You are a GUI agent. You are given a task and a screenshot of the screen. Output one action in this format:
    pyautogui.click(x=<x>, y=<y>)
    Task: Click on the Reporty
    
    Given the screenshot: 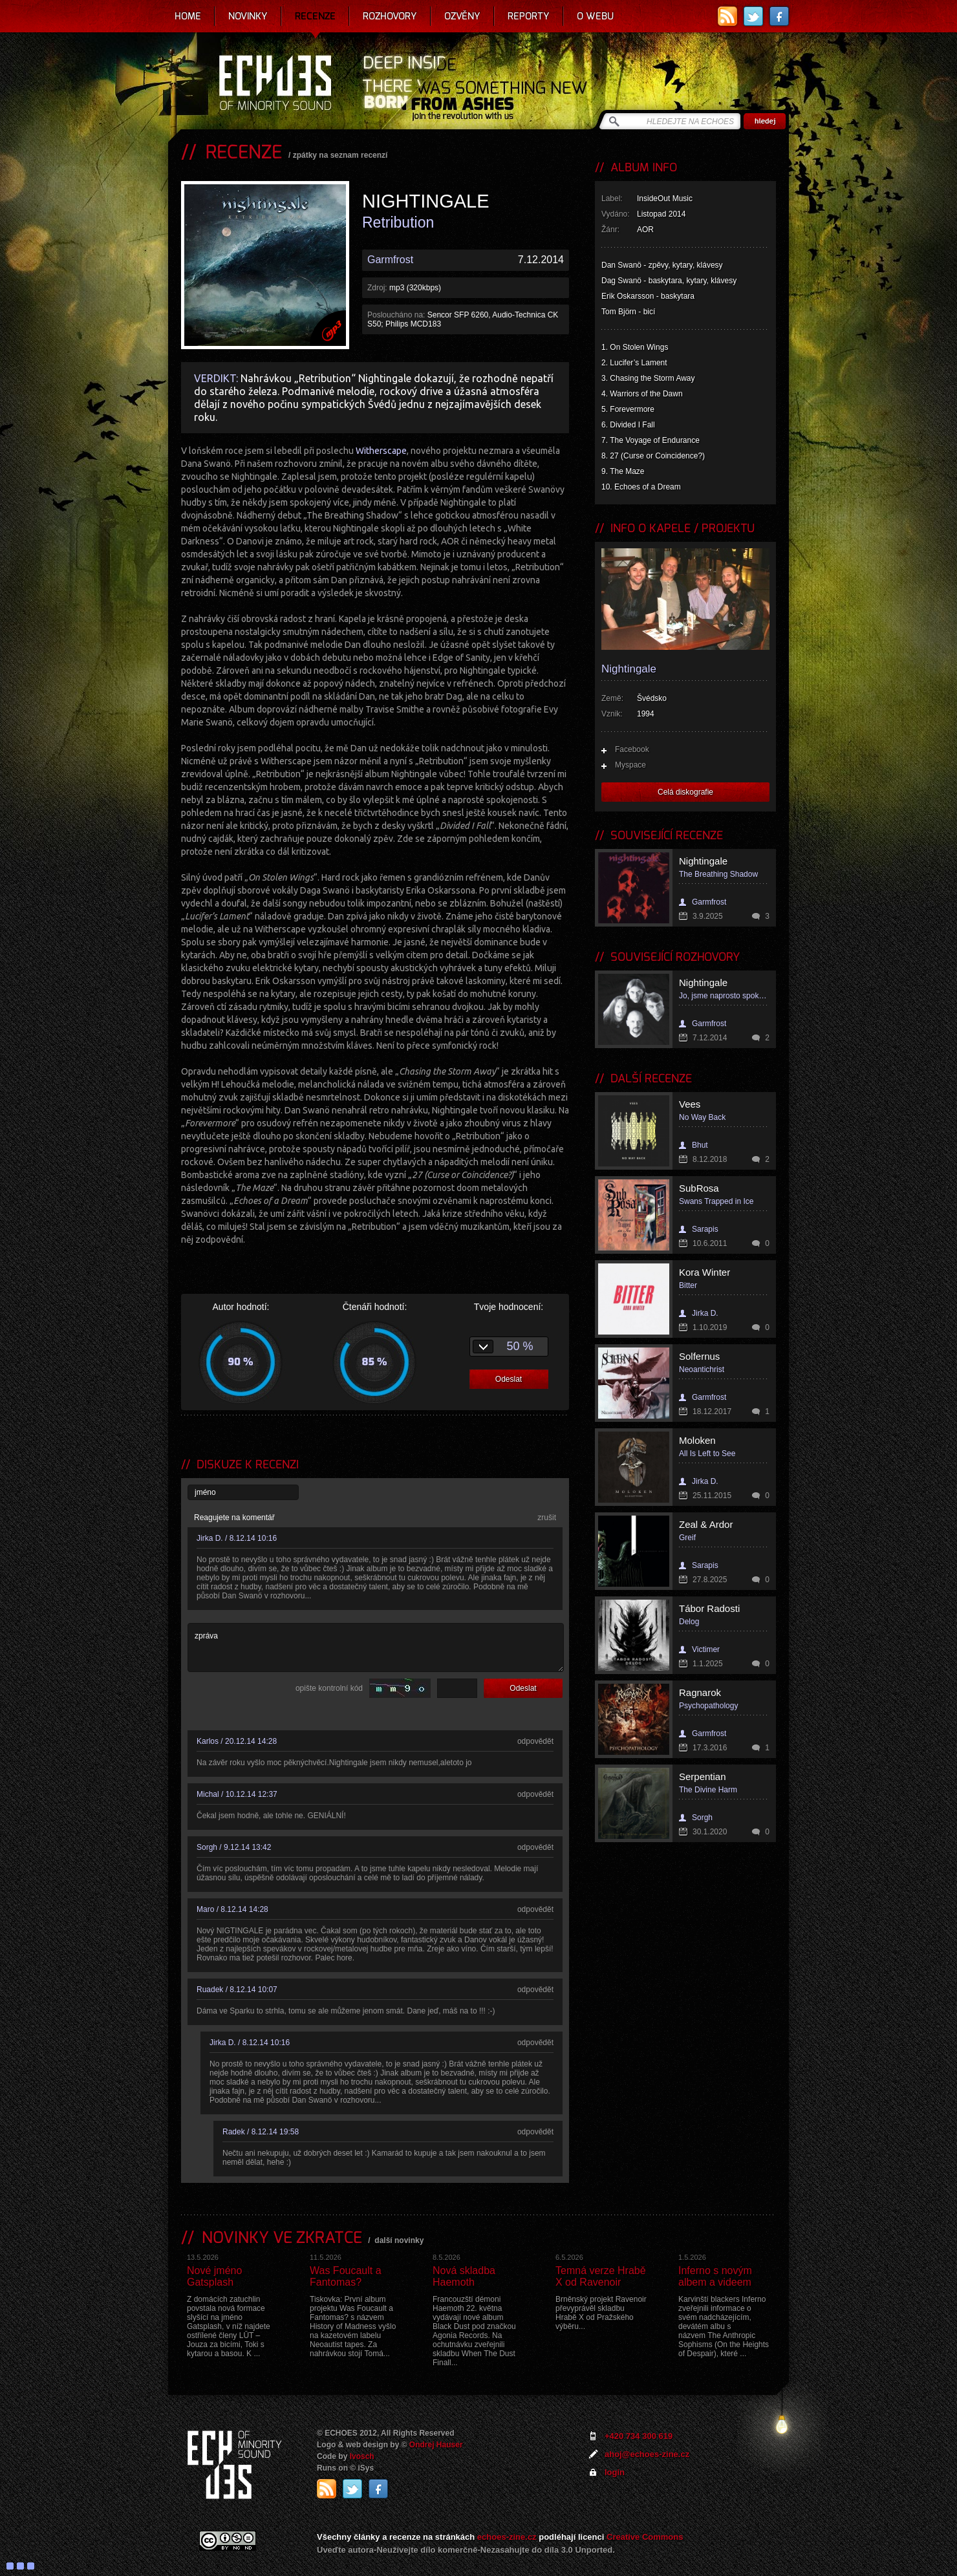 What is the action you would take?
    pyautogui.click(x=529, y=16)
    